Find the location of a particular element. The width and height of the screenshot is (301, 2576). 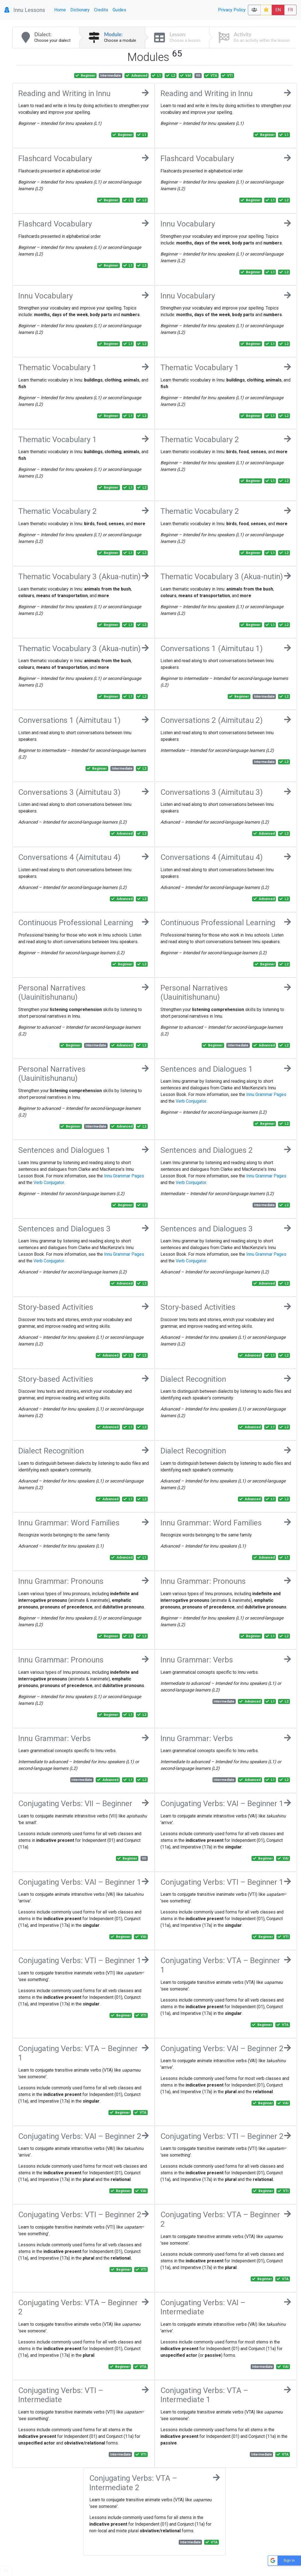

Verb Conjugator is located at coordinates (191, 1101).